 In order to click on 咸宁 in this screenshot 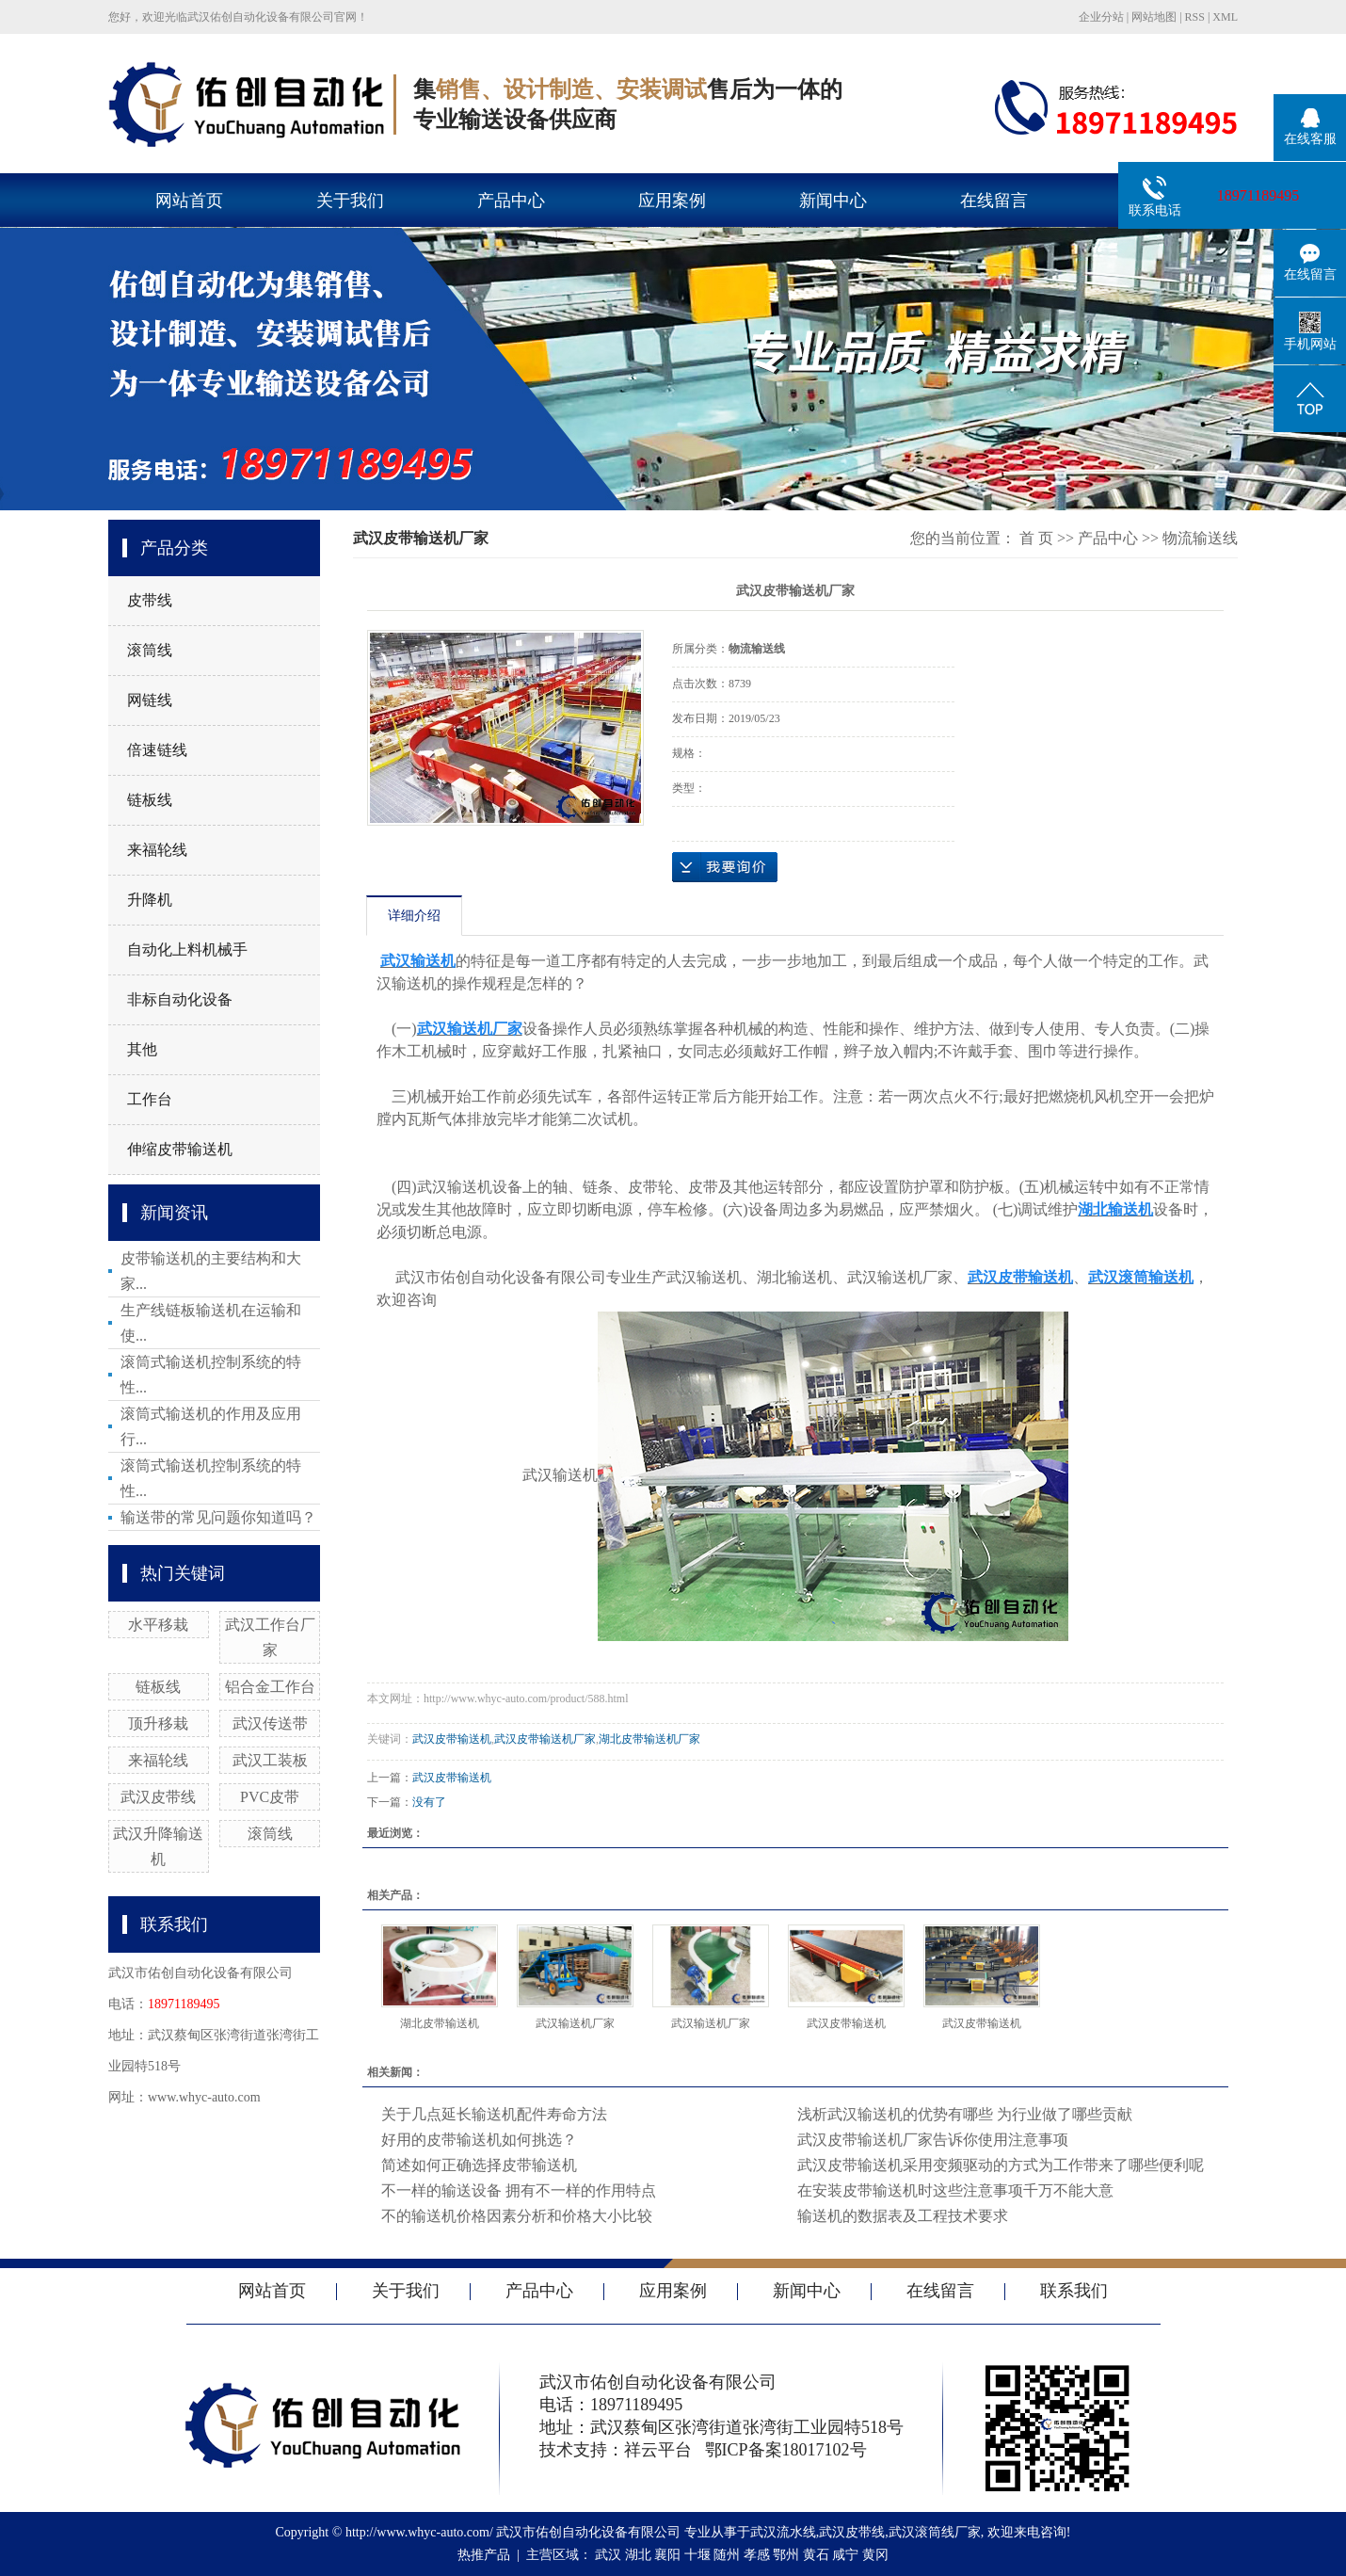, I will do `click(845, 2555)`.